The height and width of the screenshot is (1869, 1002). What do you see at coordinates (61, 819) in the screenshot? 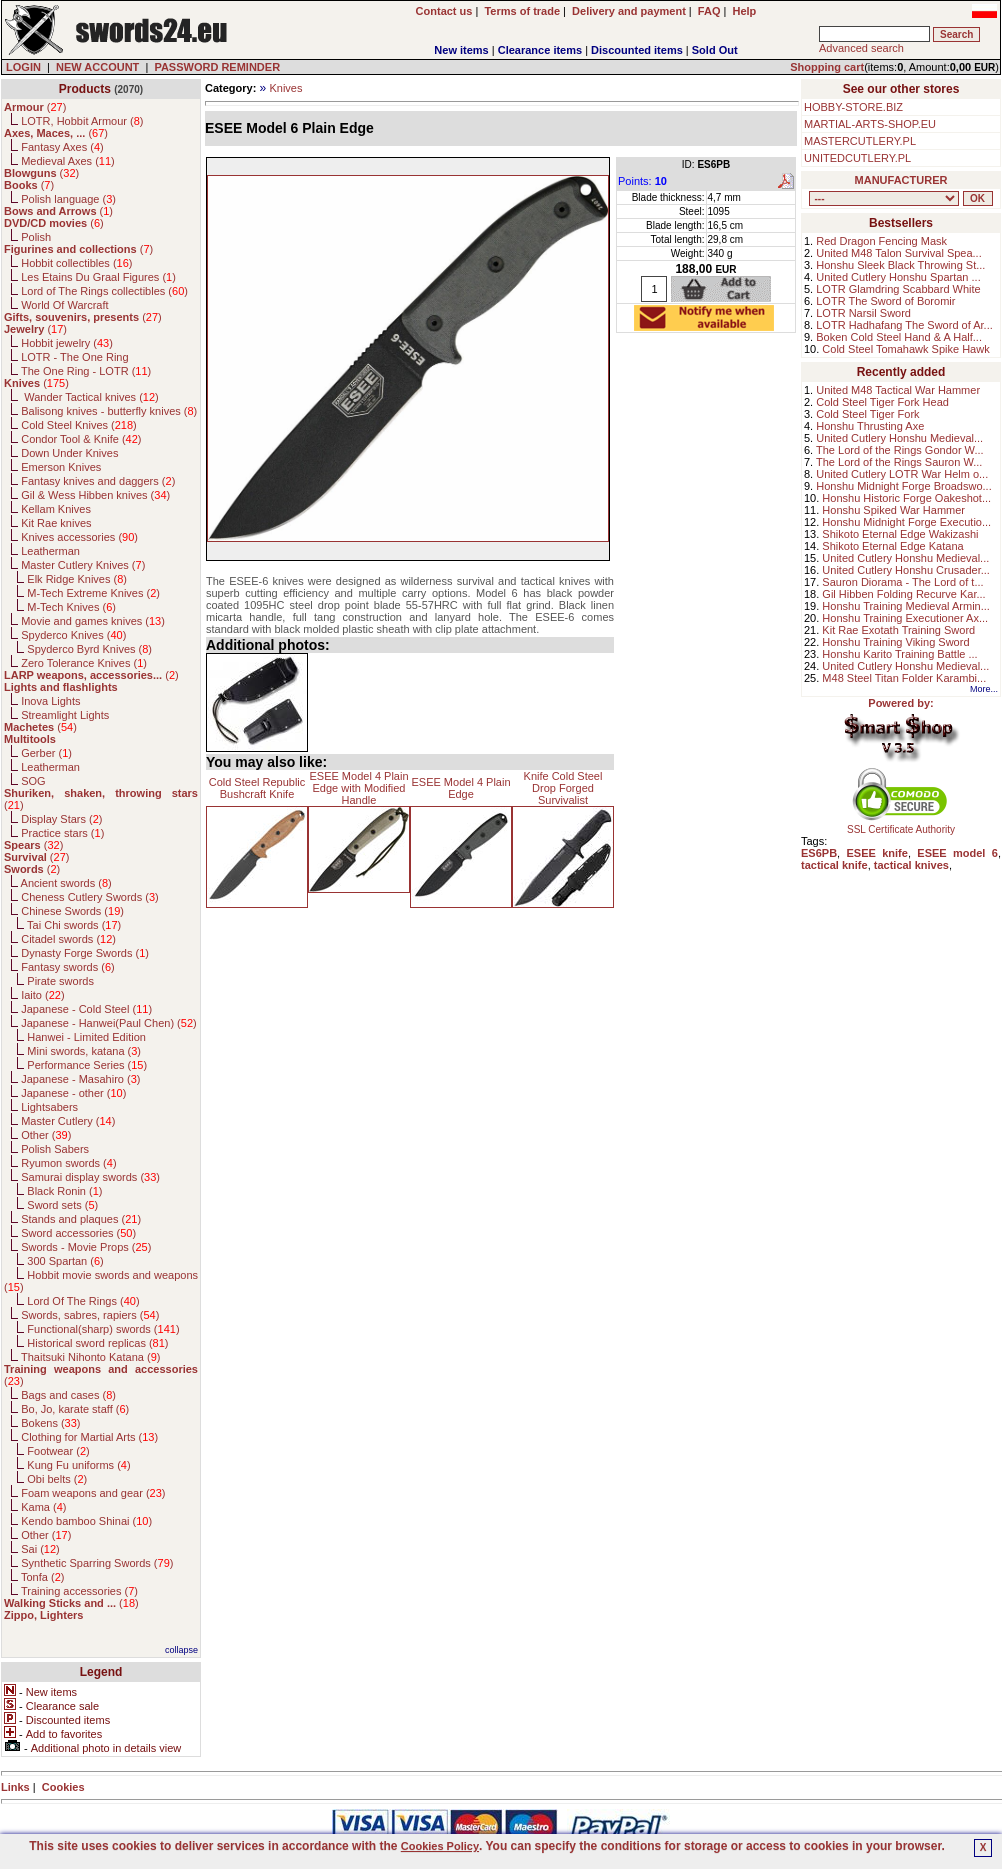
I see `Display Stars ()` at bounding box center [61, 819].